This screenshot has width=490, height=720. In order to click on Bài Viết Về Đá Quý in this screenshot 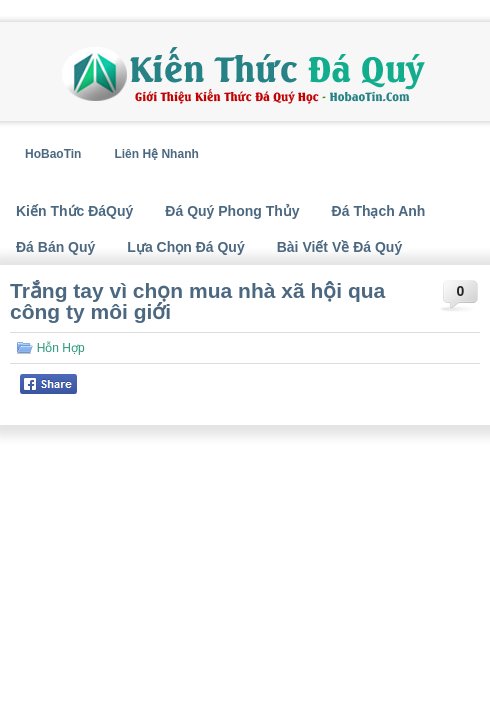, I will do `click(339, 247)`.